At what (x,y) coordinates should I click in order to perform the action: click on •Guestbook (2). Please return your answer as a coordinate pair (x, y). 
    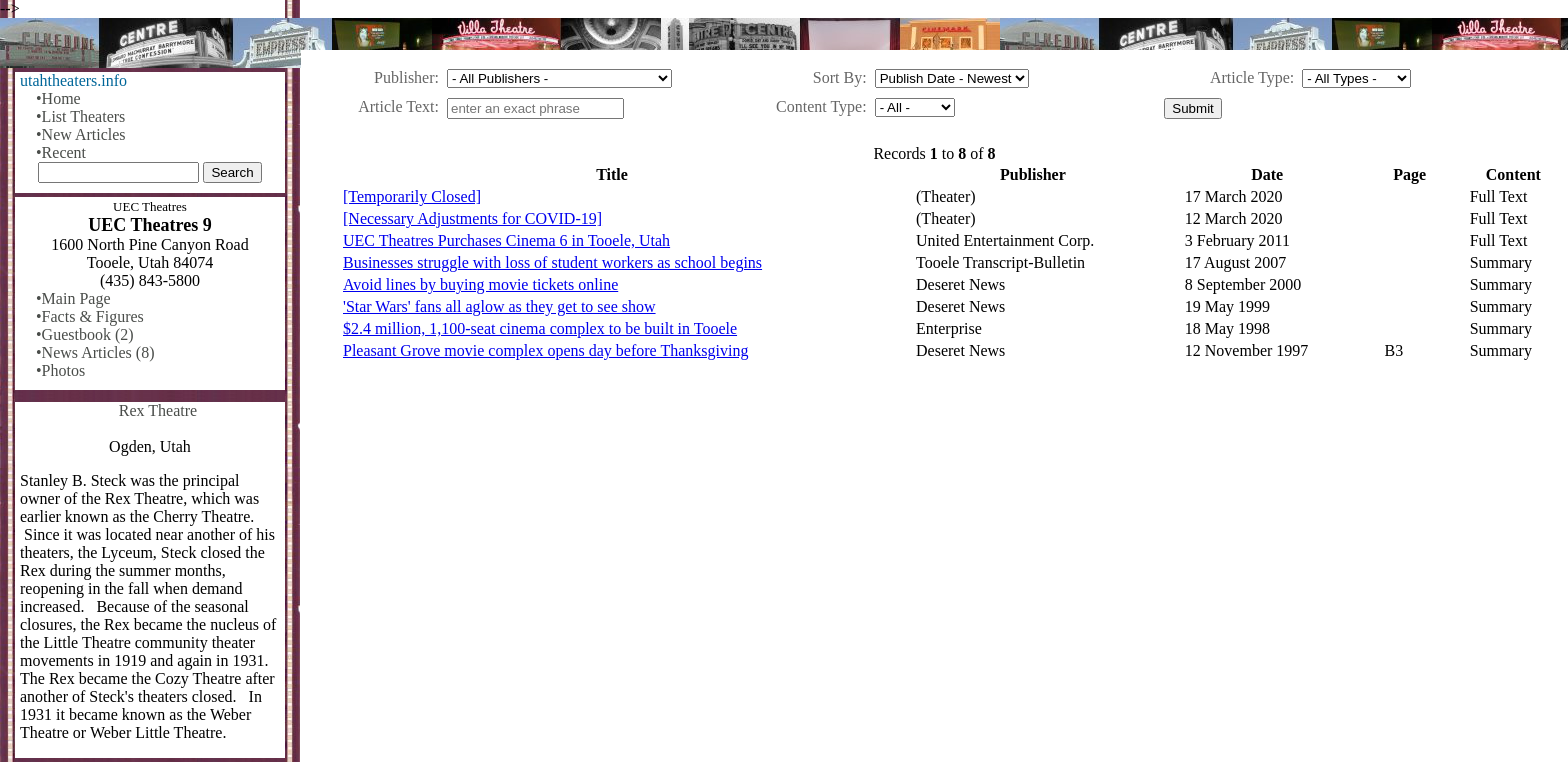
    Looking at the image, I should click on (85, 334).